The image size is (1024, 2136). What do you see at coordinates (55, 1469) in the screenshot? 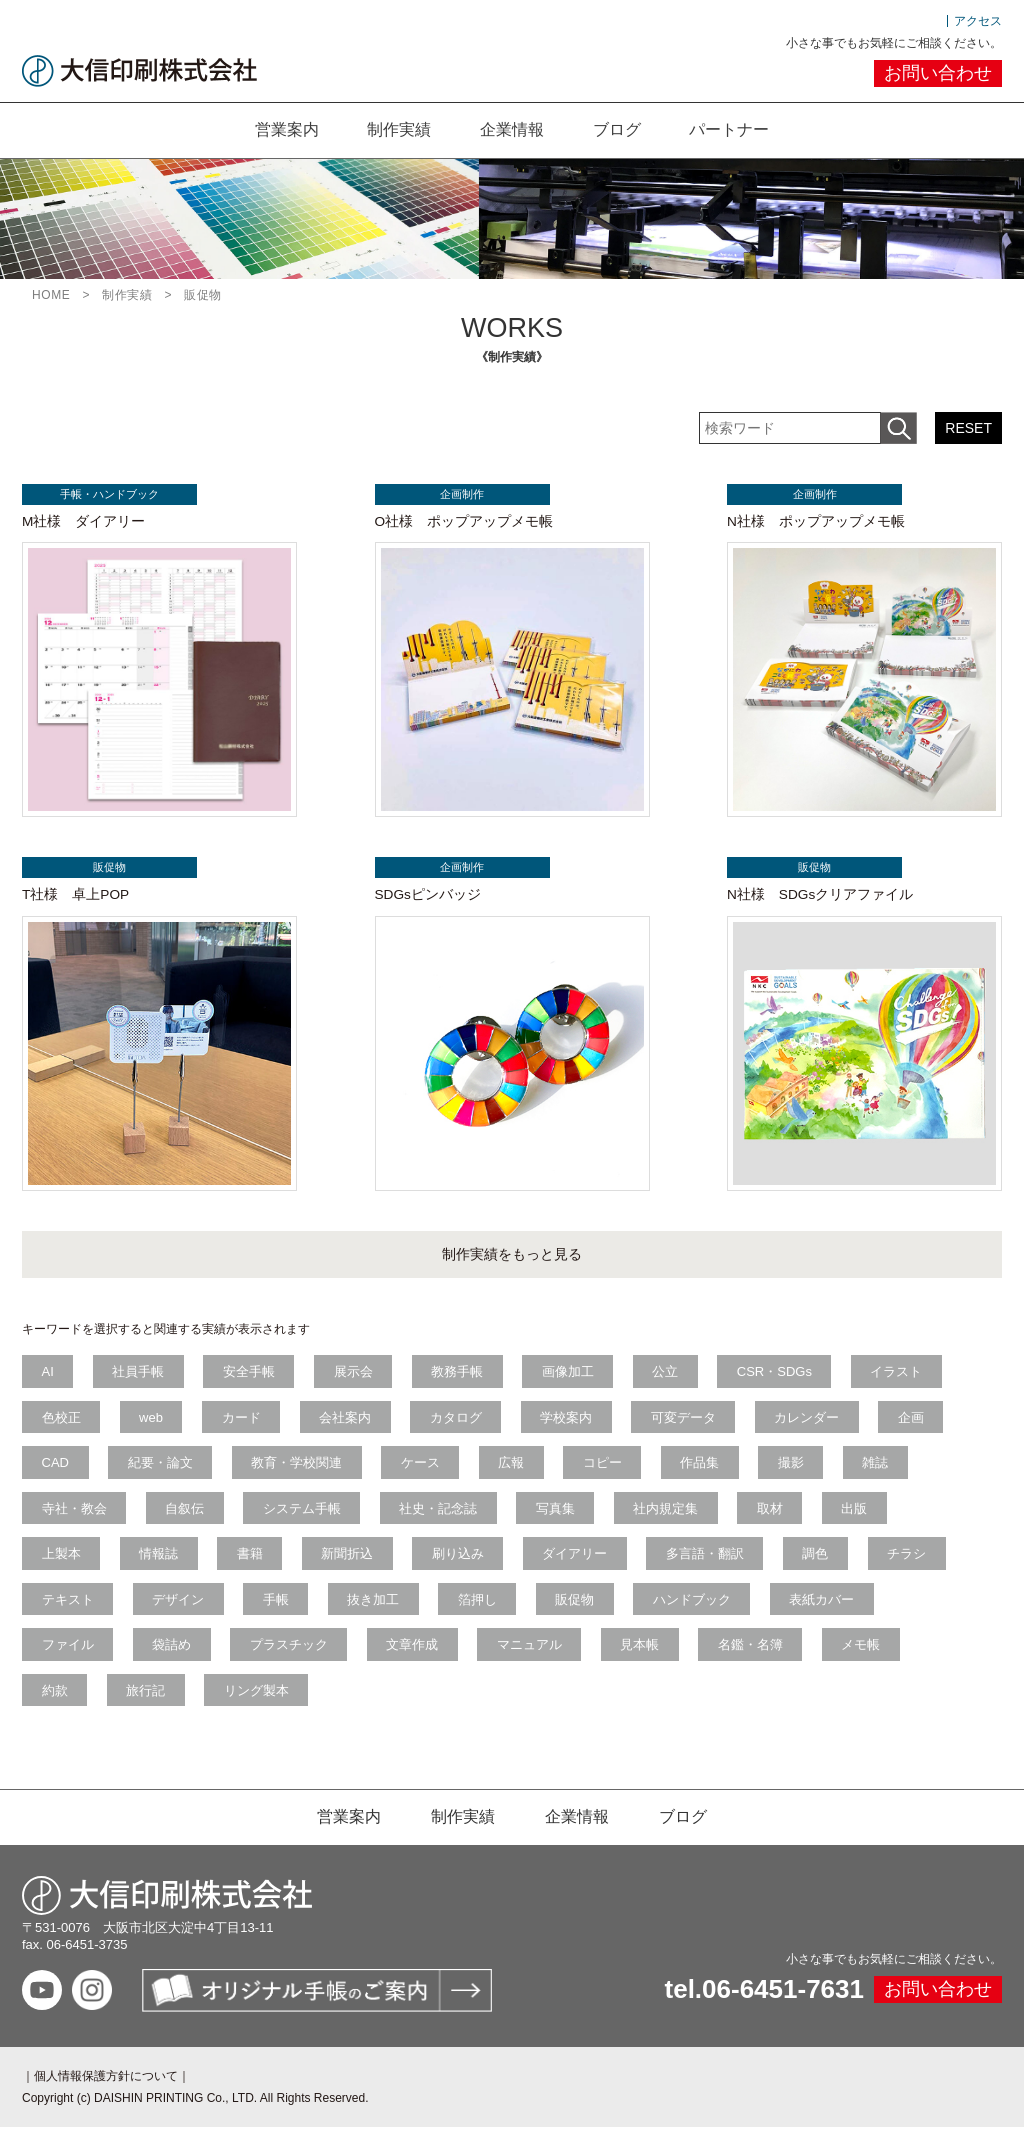
I see `CAD` at bounding box center [55, 1469].